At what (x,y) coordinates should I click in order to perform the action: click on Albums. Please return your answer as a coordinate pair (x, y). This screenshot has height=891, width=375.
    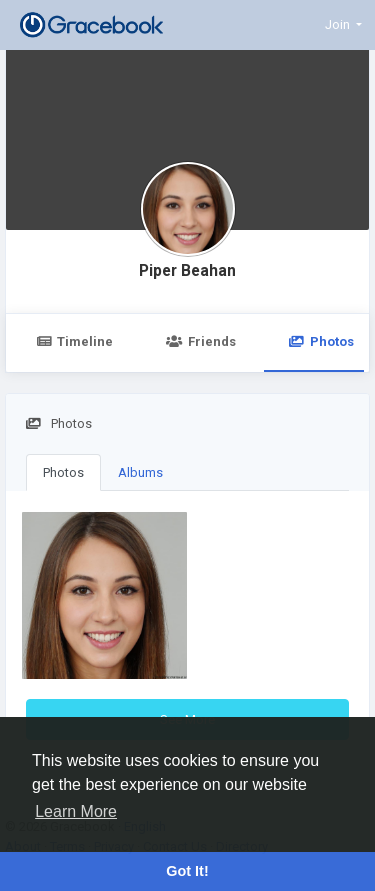
    Looking at the image, I should click on (140, 472).